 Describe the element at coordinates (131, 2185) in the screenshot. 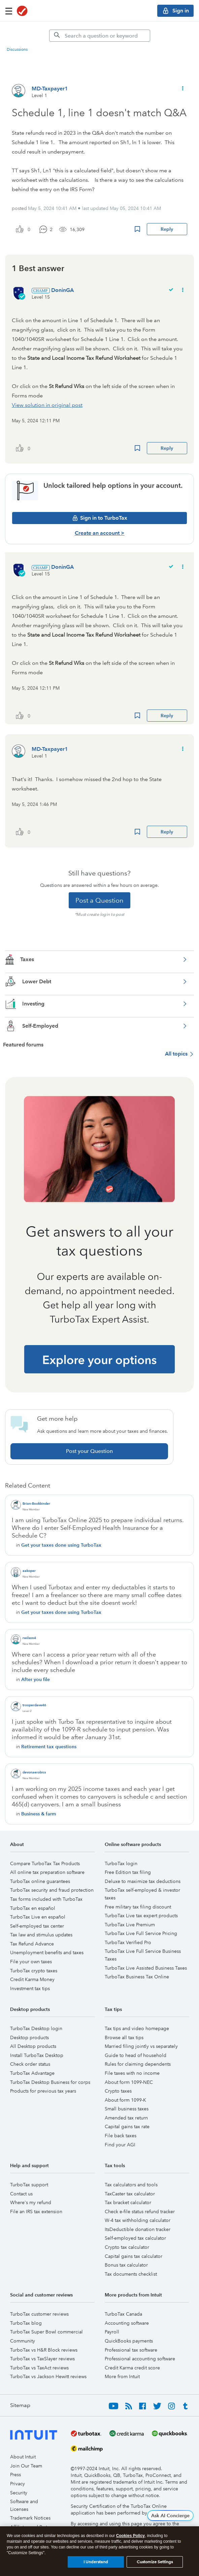

I see `Tax calculators and tools` at that location.